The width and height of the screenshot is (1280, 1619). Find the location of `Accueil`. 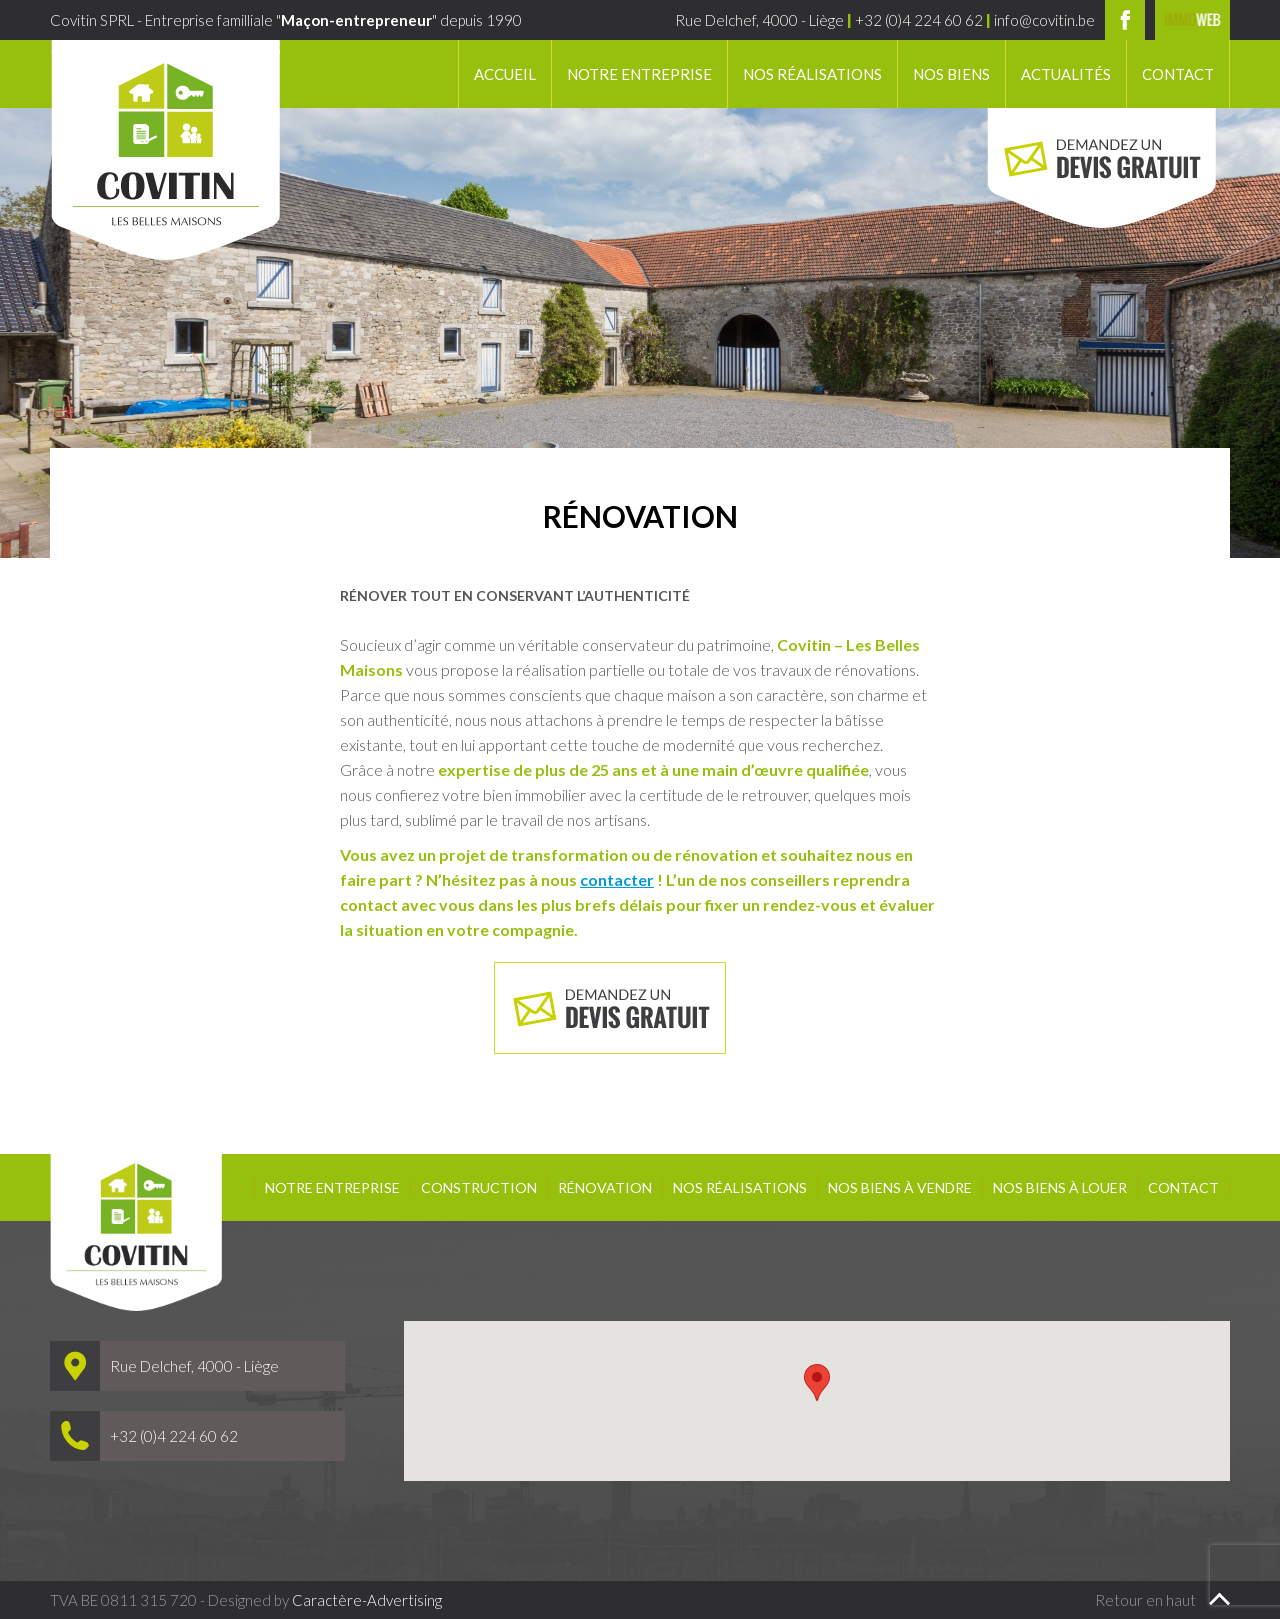

Accueil is located at coordinates (505, 74).